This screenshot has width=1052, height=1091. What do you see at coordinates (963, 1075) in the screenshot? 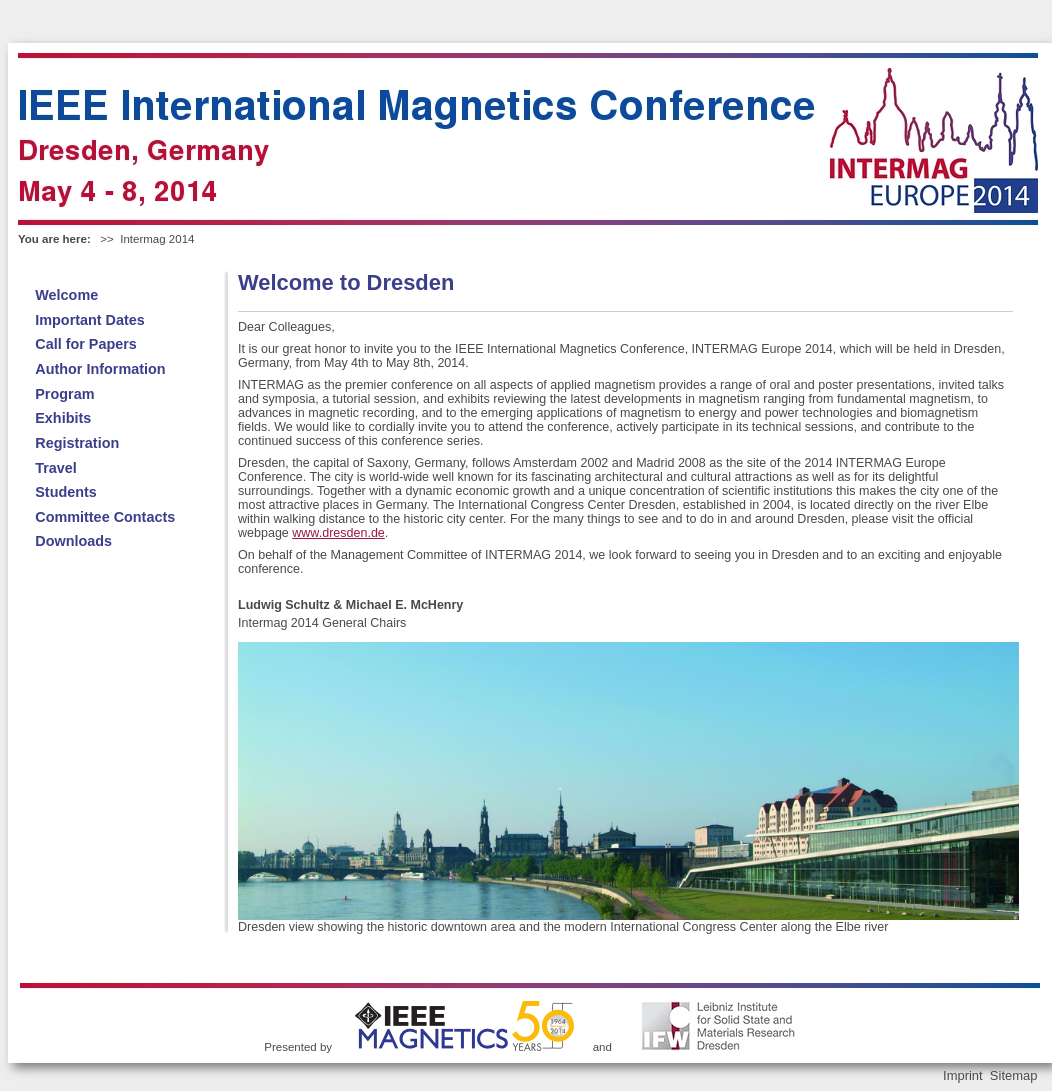
I see `Imprint` at bounding box center [963, 1075].